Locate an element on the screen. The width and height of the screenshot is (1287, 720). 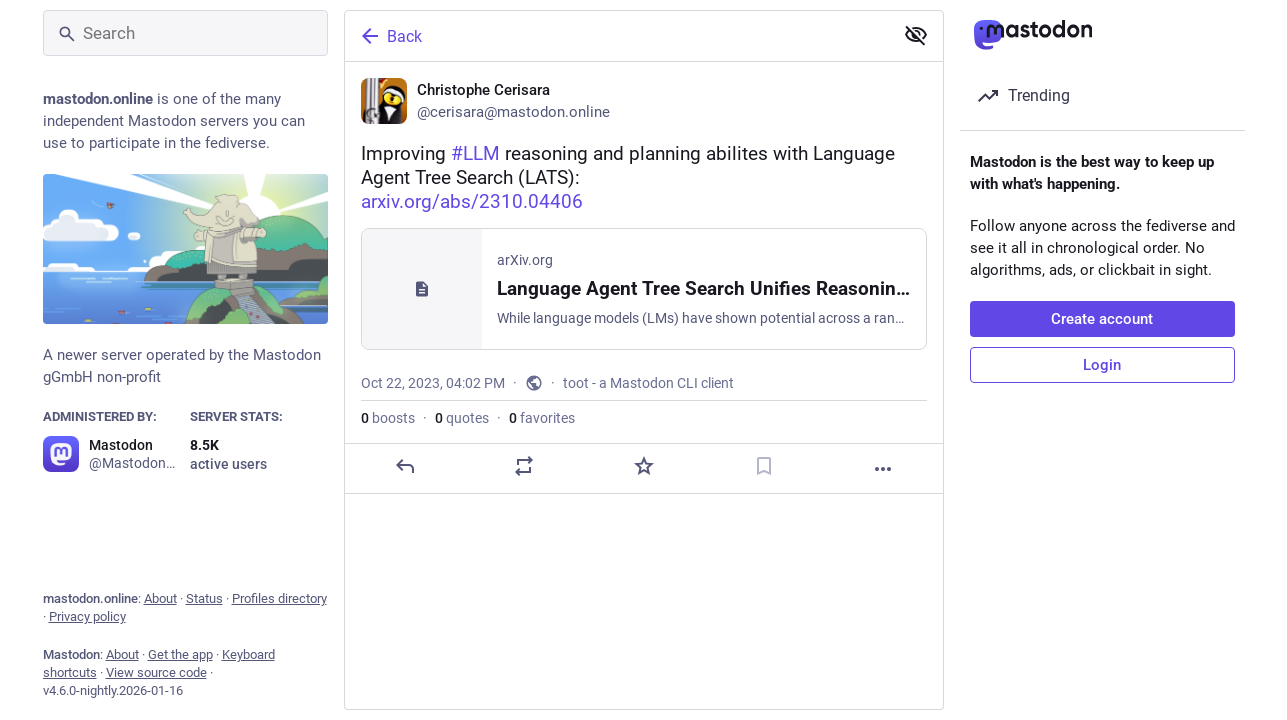
[Reply] is located at coordinates (404, 466).